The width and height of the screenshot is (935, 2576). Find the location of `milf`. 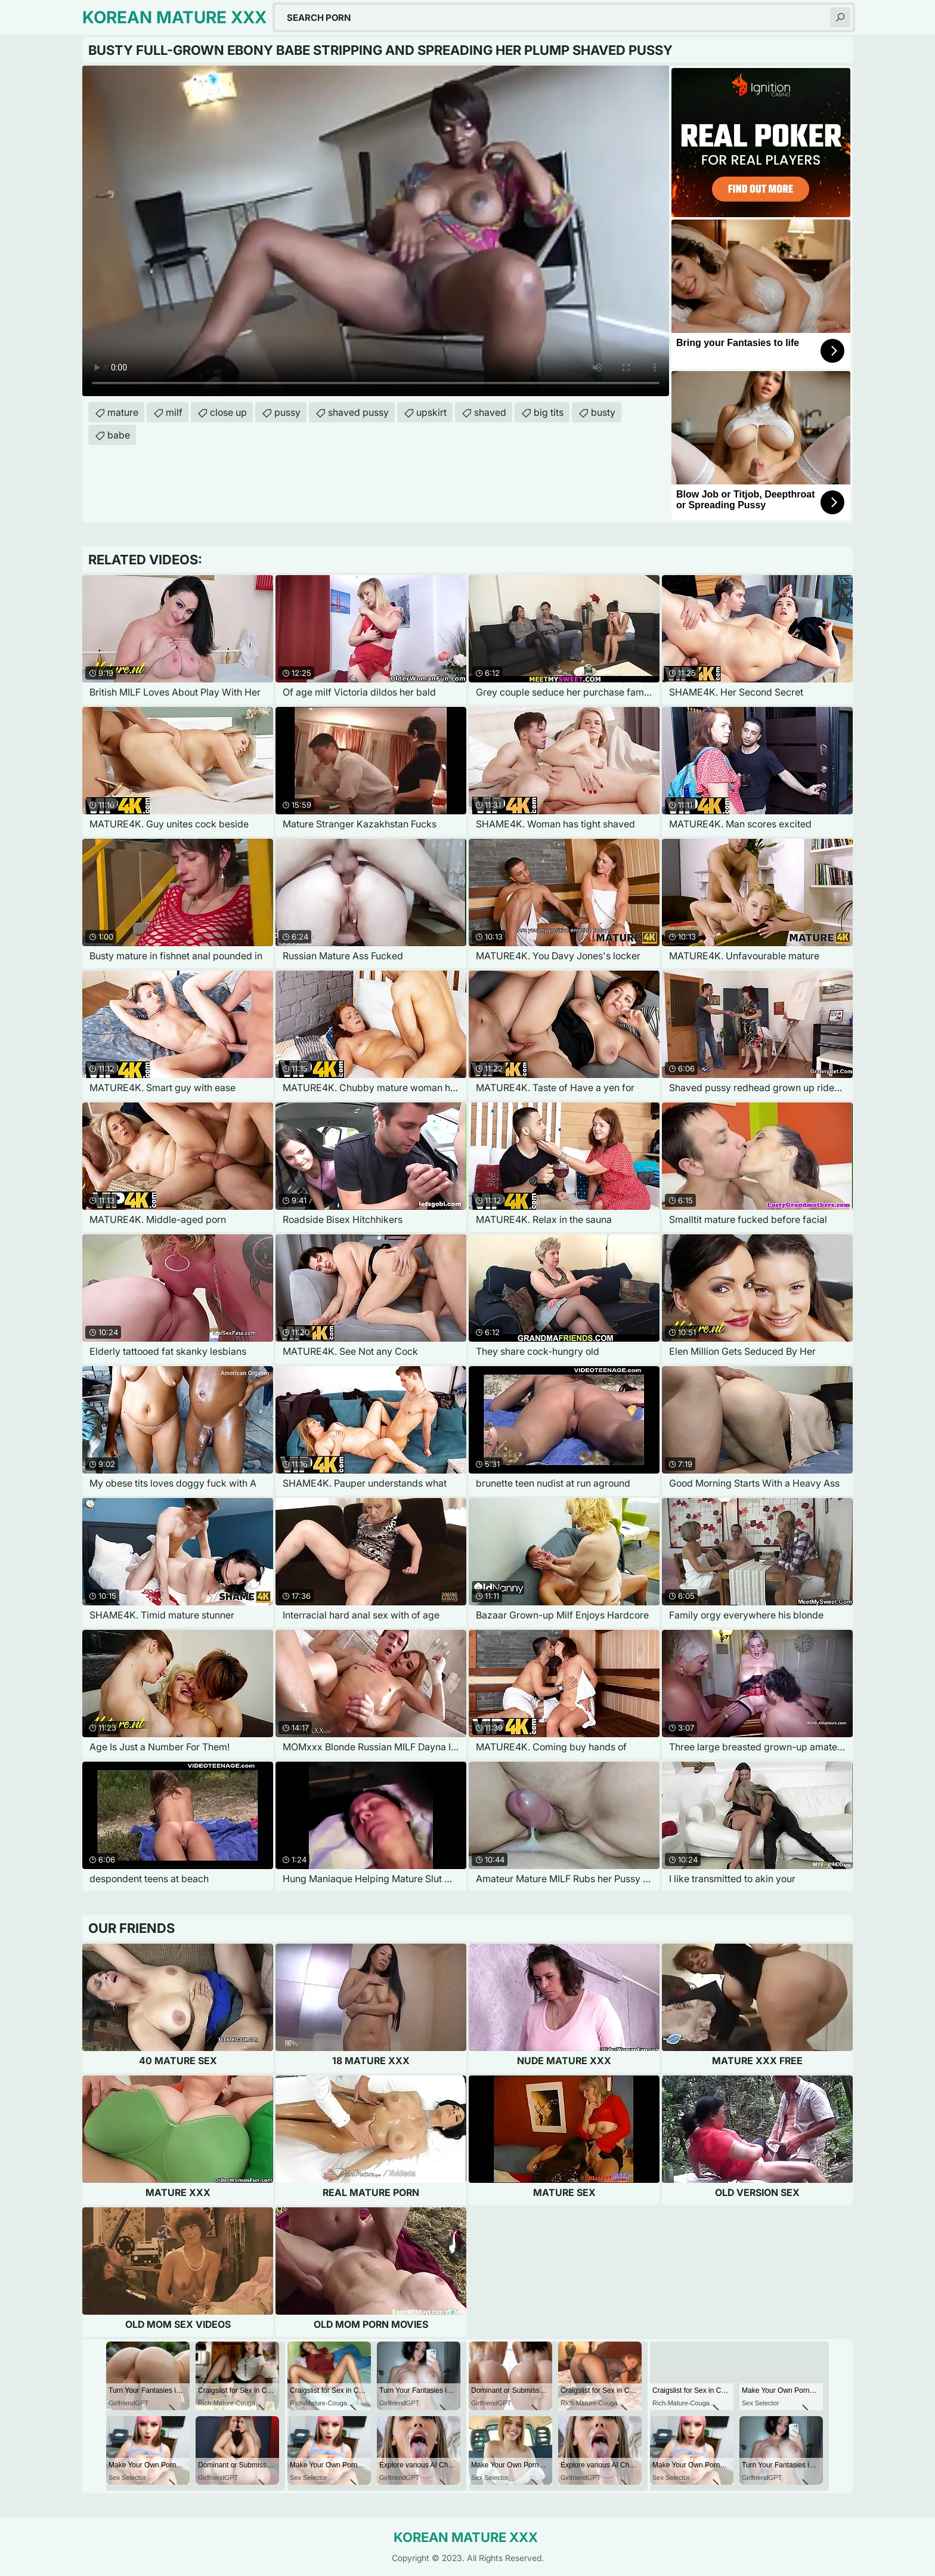

milf is located at coordinates (174, 412).